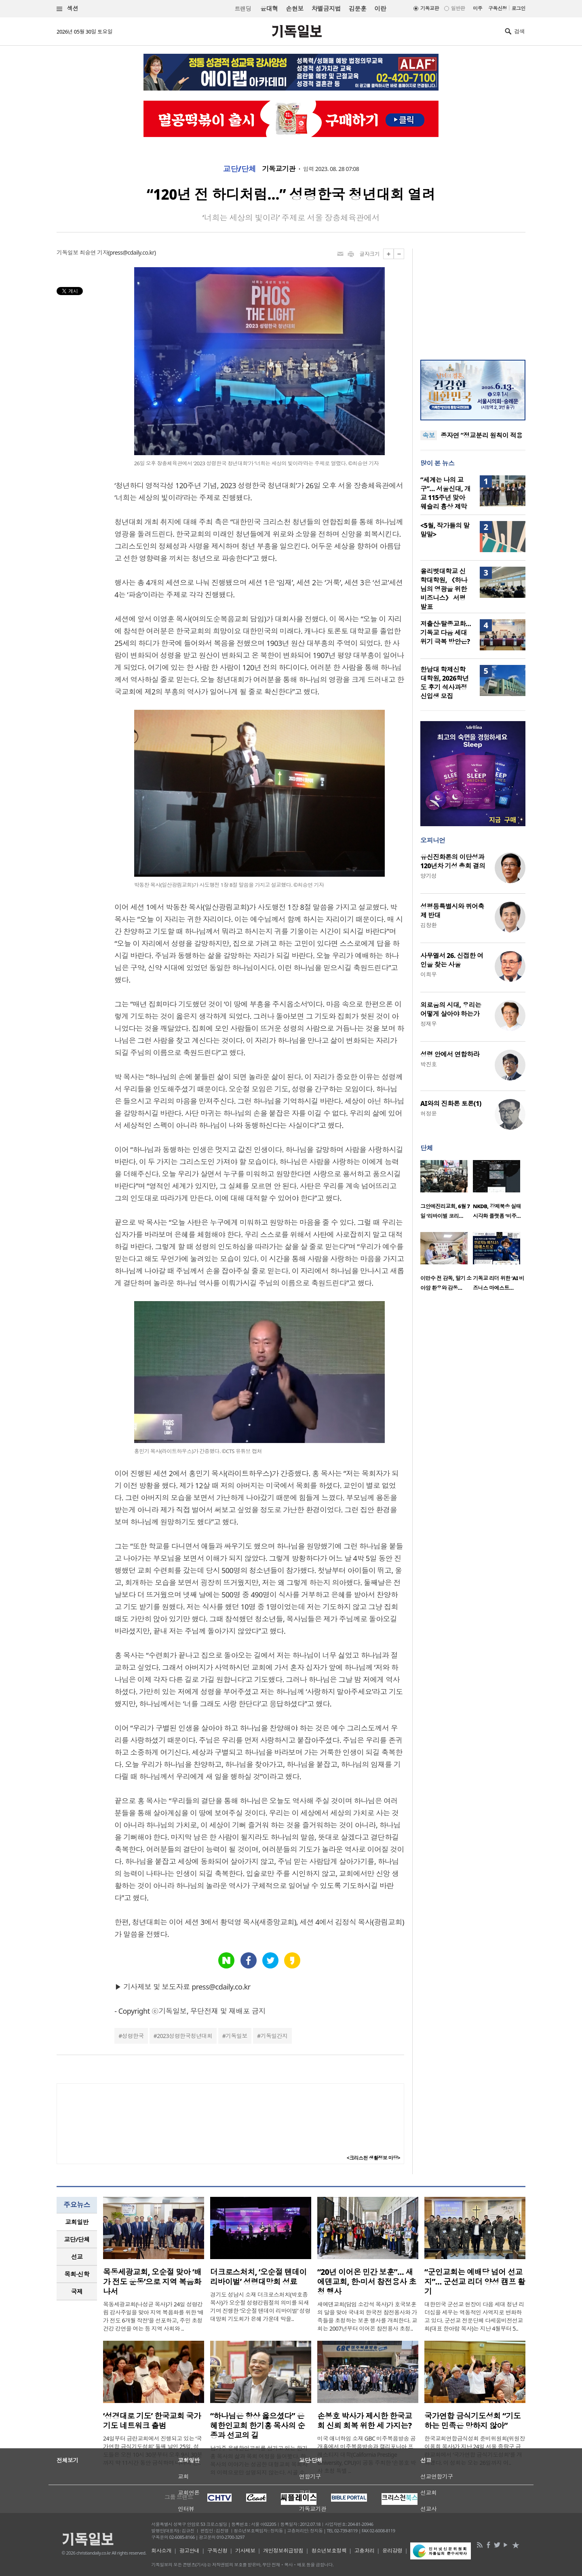 The image size is (582, 2576). Describe the element at coordinates (458, 8) in the screenshot. I see `일반판` at that location.